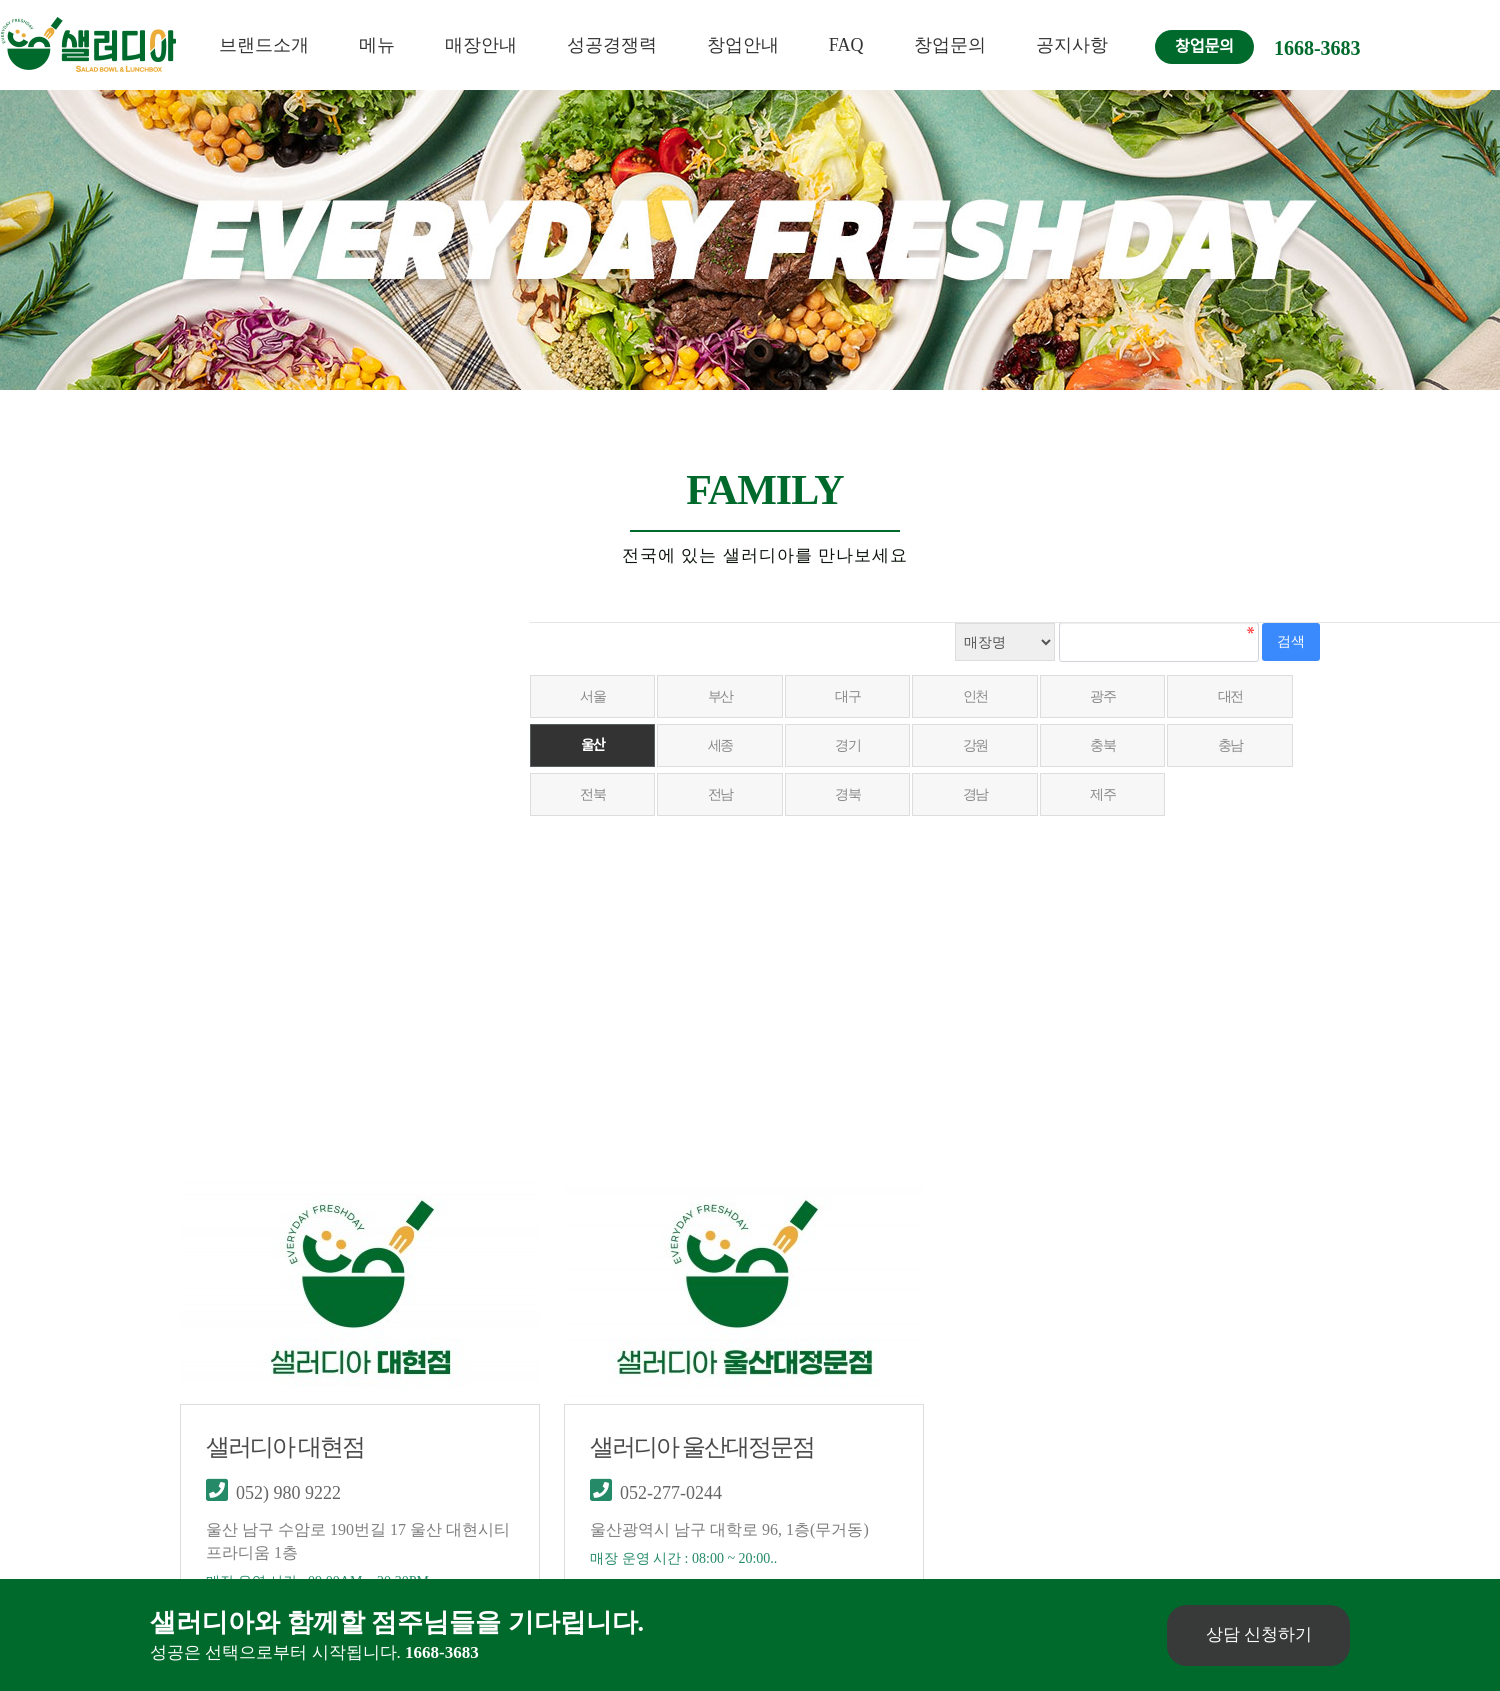  What do you see at coordinates (593, 794) in the screenshot?
I see `전북` at bounding box center [593, 794].